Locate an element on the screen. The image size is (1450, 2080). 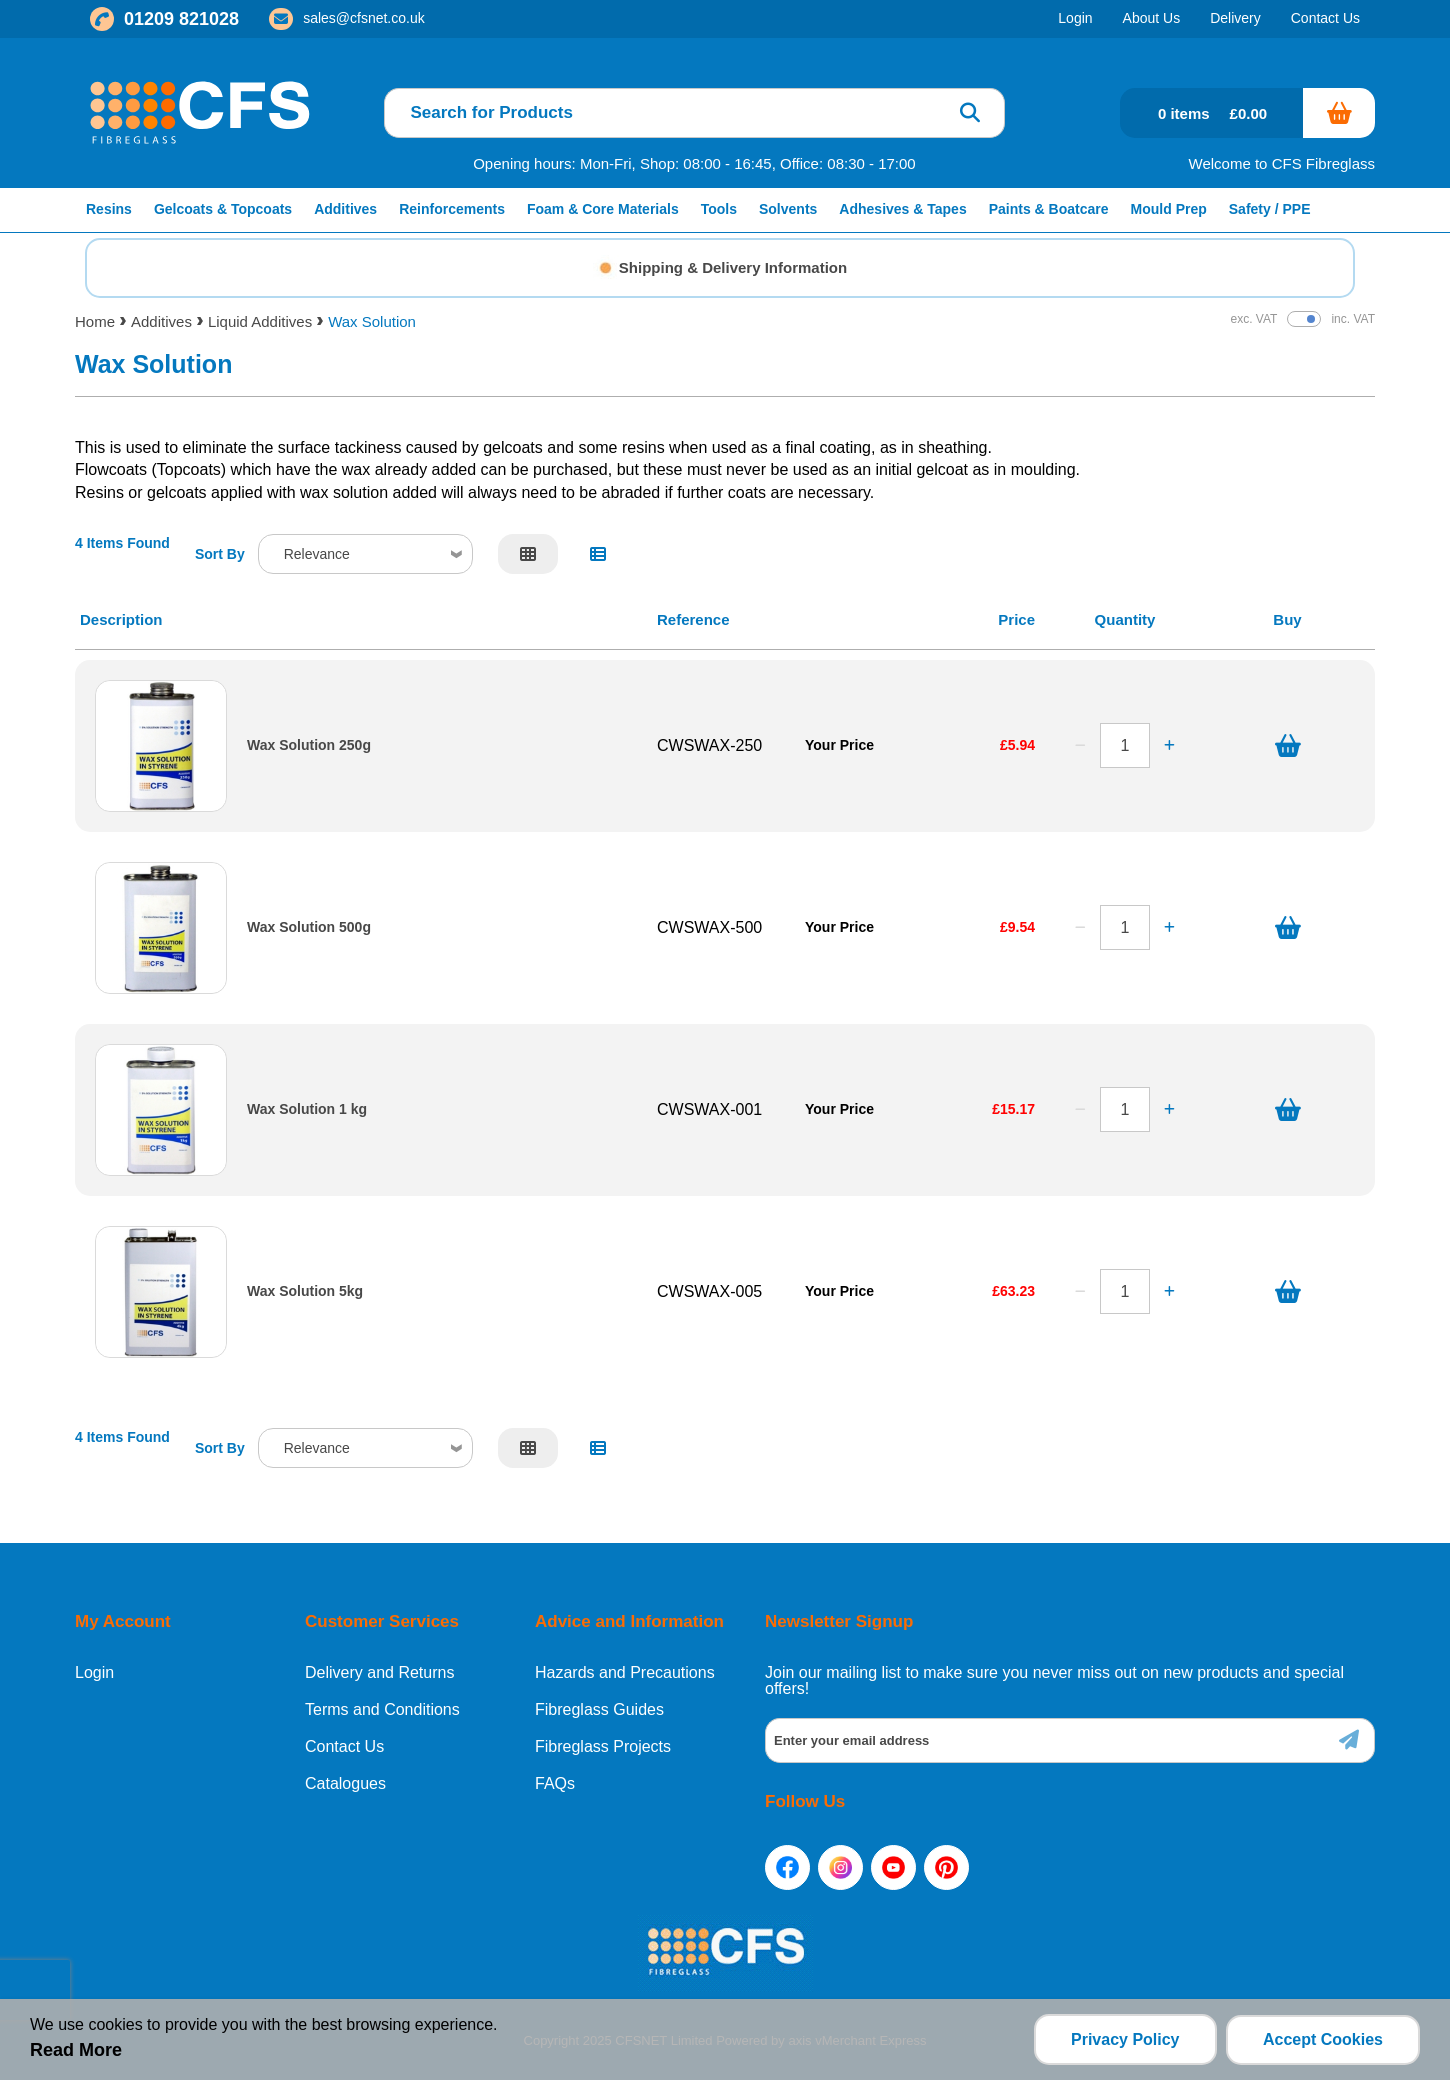
Fibreglass Projects is located at coordinates (603, 1747).